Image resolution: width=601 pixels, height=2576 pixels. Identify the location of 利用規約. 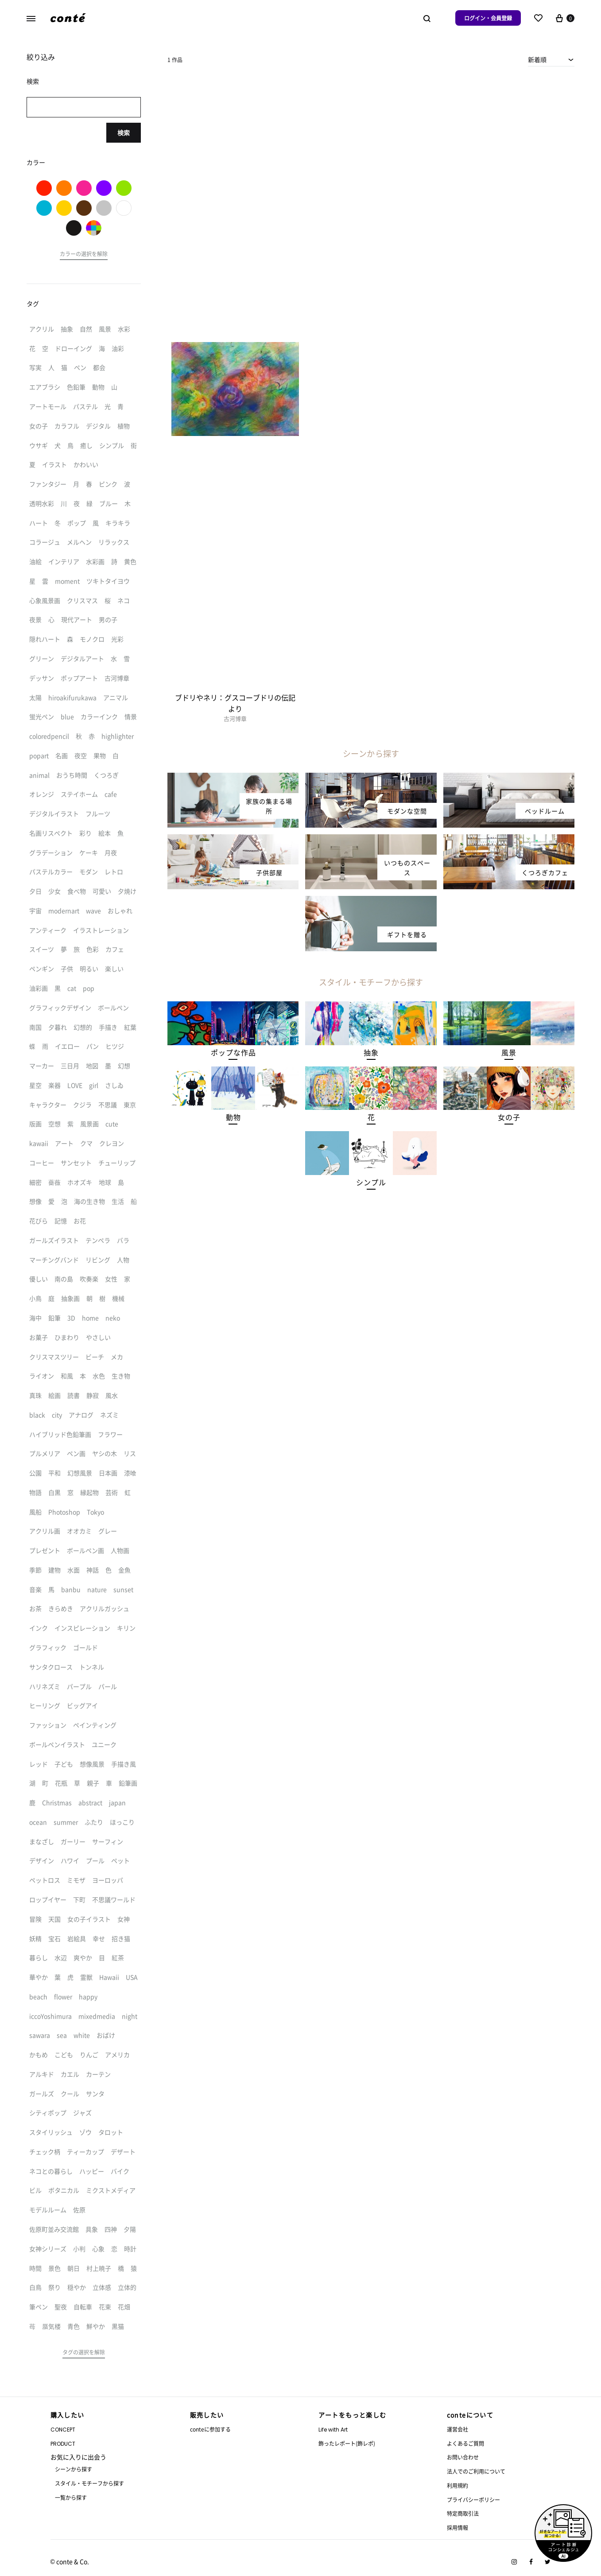
(457, 2485).